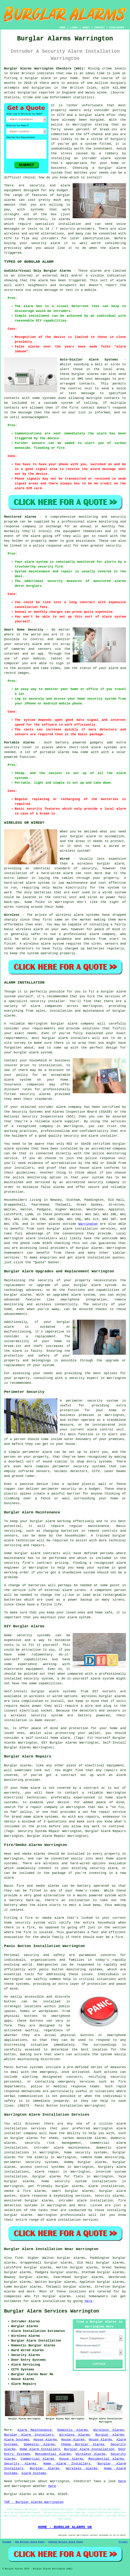  I want to click on LINKS, so click(74, 27).